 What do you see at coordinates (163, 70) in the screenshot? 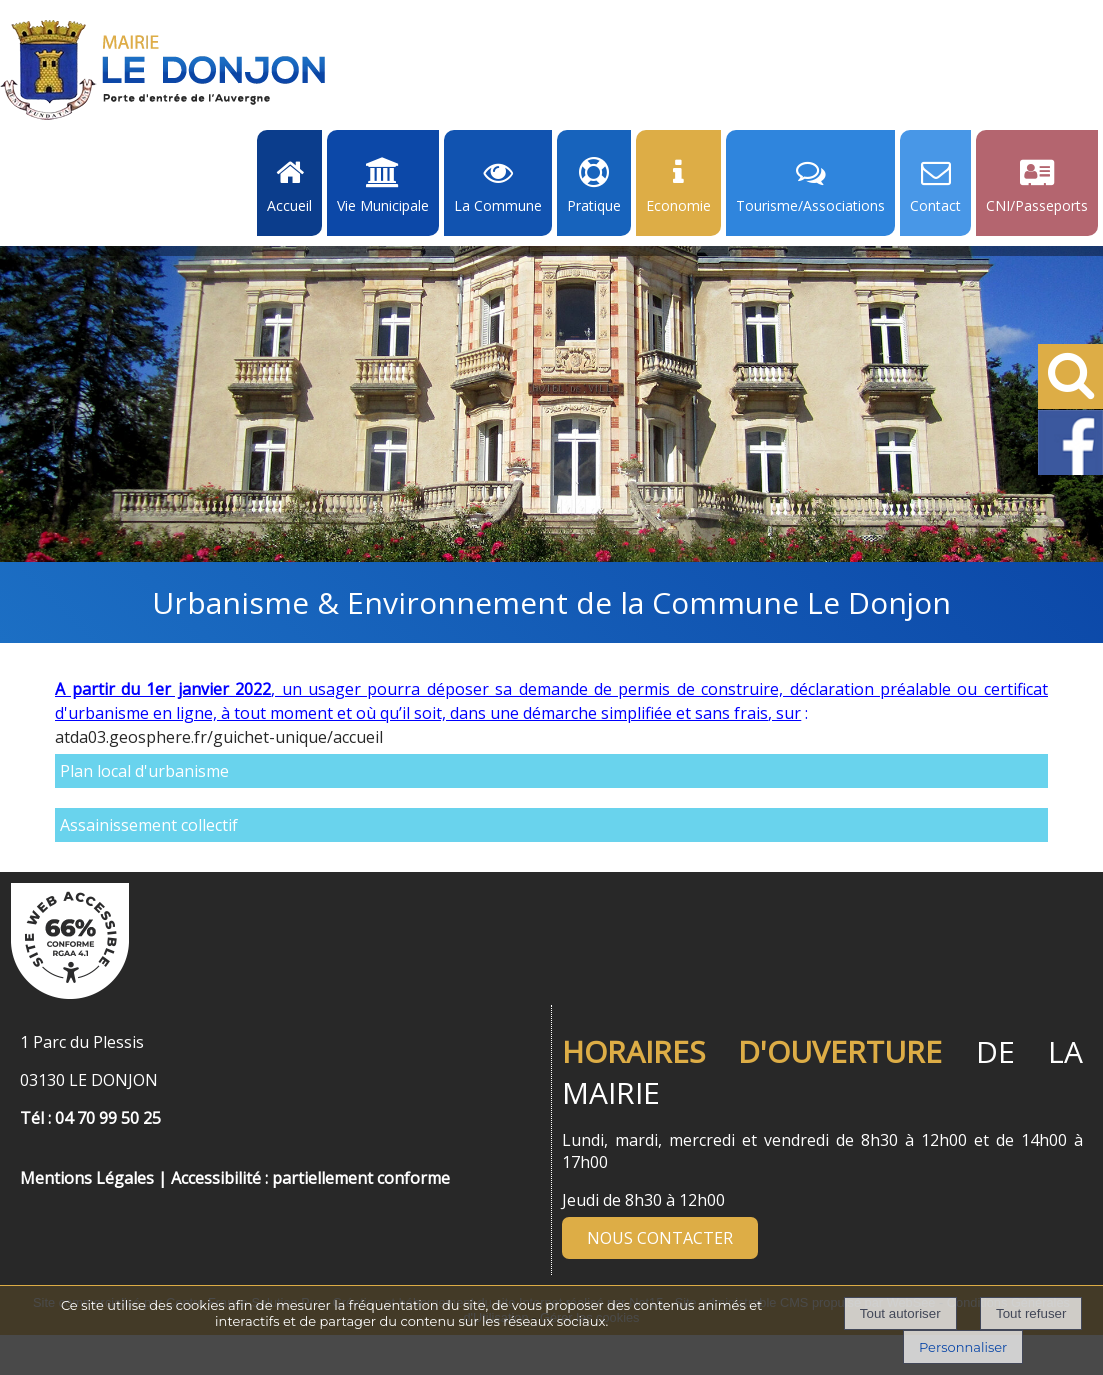
I see `[Accueil]` at bounding box center [163, 70].